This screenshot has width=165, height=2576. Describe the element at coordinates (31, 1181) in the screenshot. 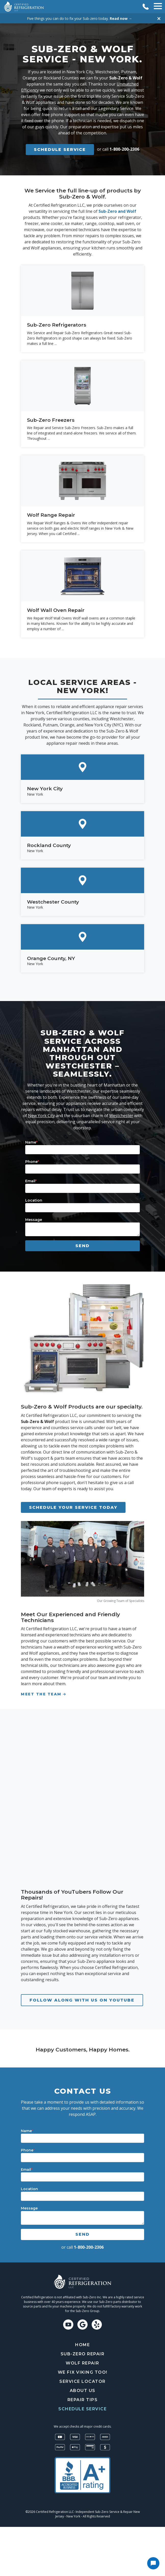

I see `Email` at that location.